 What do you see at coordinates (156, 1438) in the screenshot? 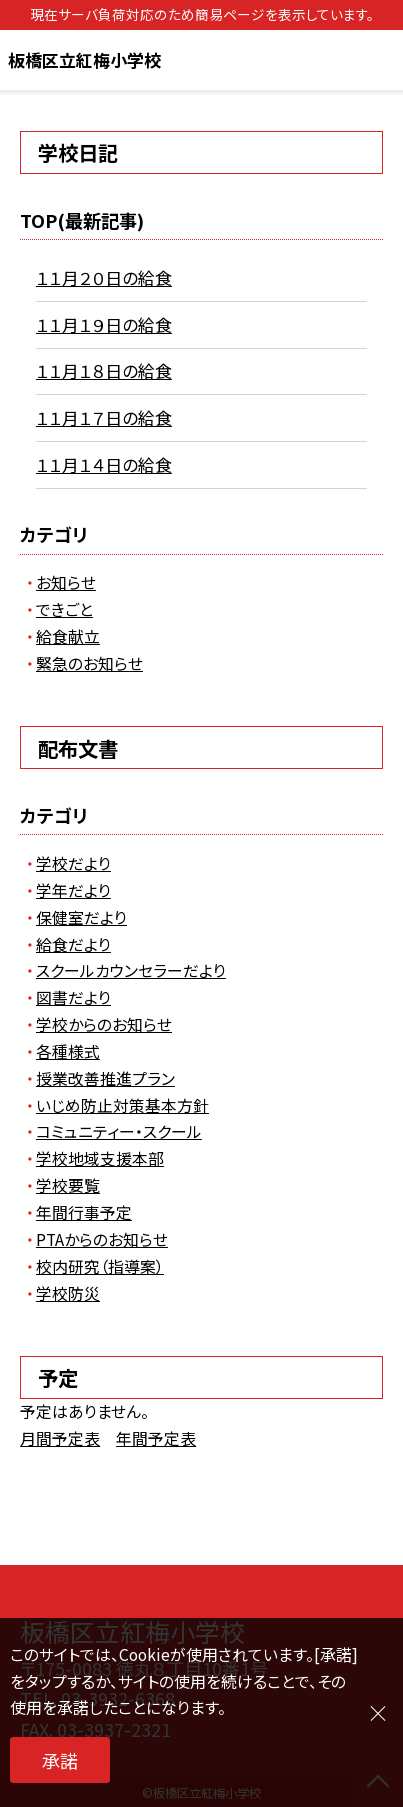
I see `年間予定表` at bounding box center [156, 1438].